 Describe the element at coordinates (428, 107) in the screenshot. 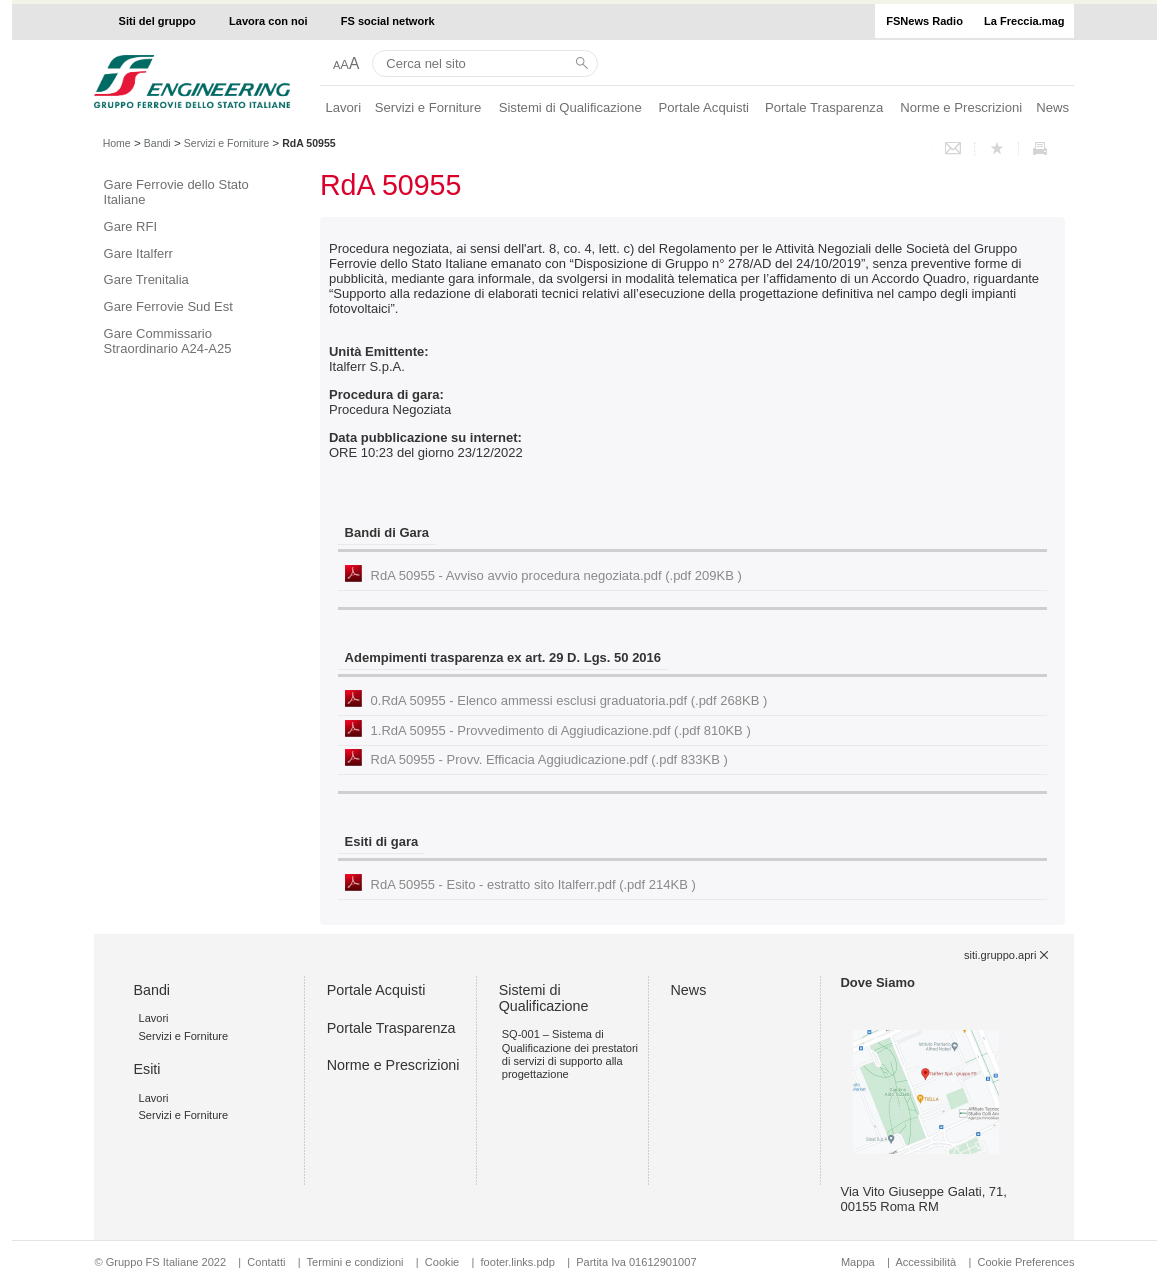

I see `Servizi e Forniture` at that location.